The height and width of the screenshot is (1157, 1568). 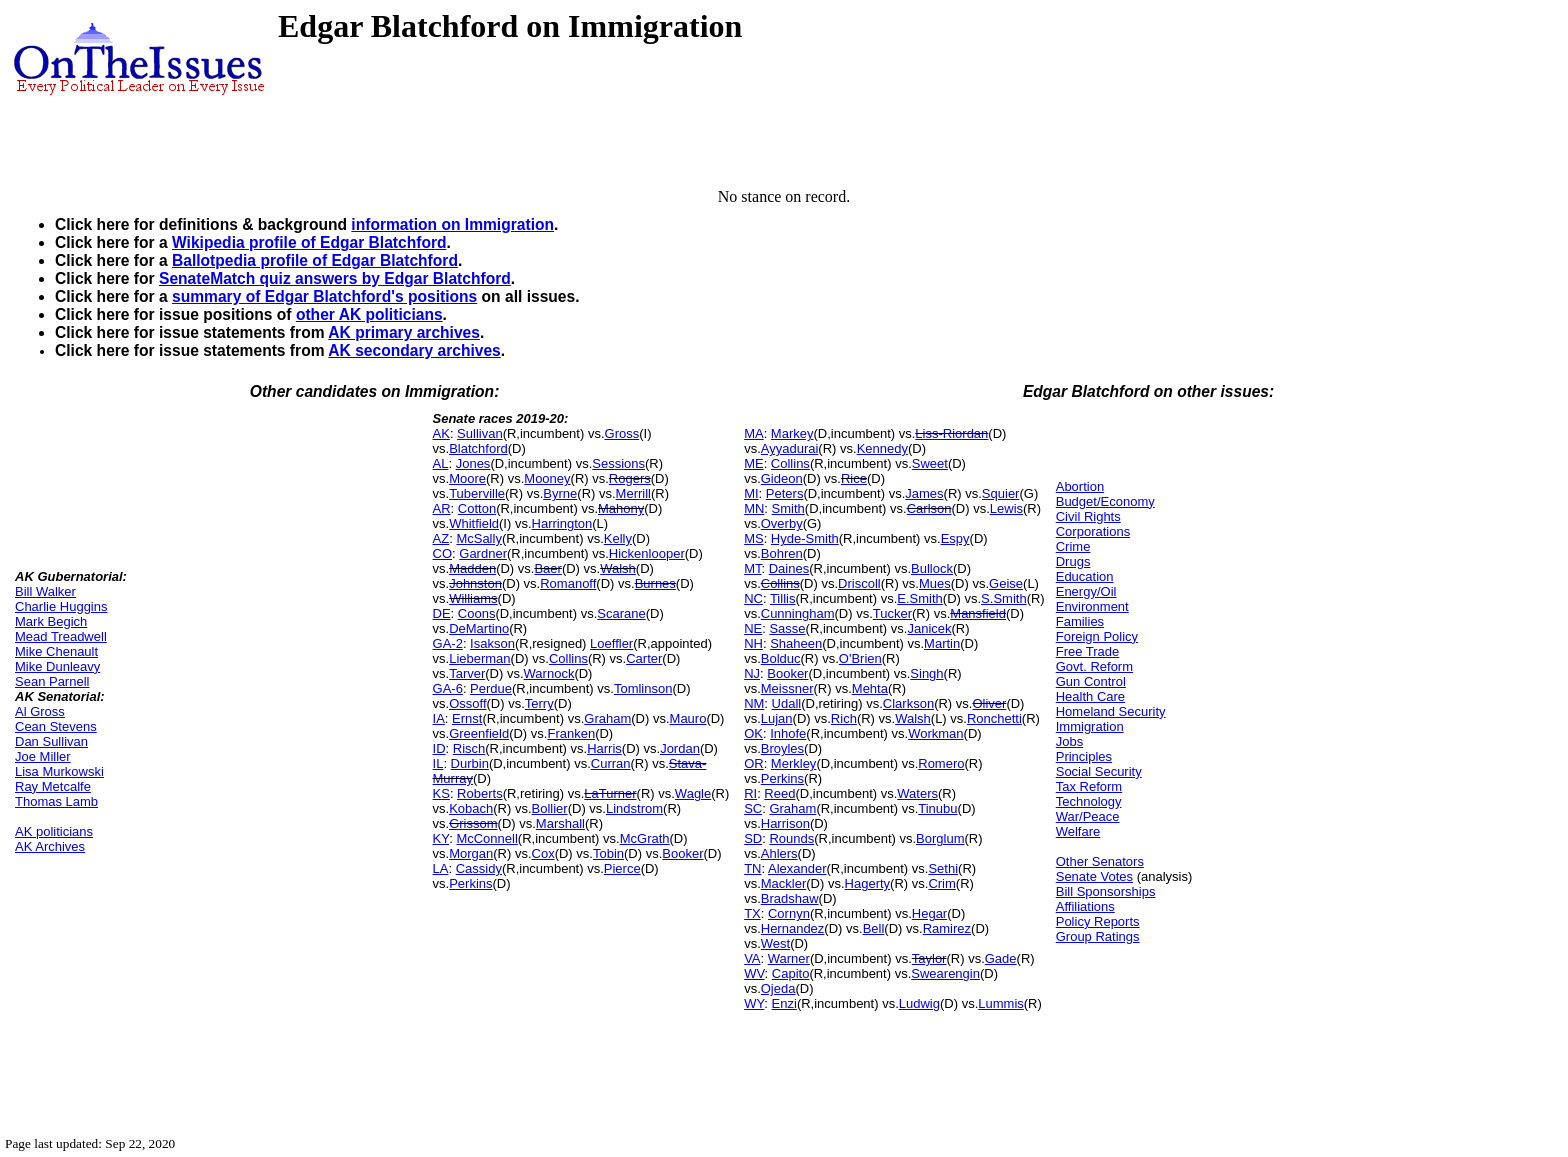 I want to click on Mansfield, so click(x=978, y=613).